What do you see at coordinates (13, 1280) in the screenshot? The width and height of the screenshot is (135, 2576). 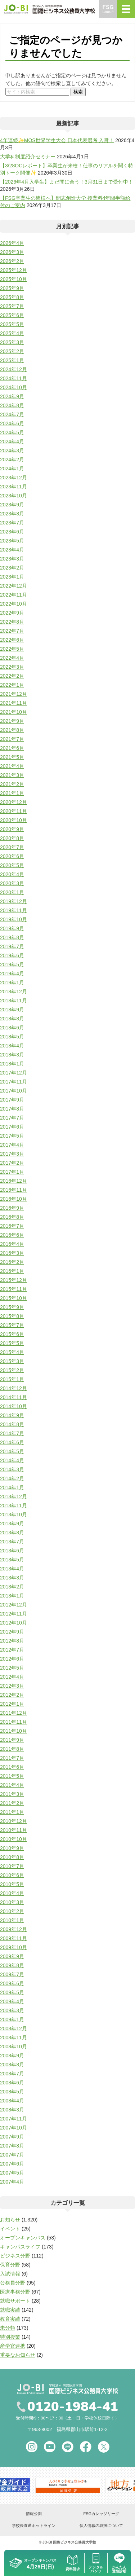 I see `2015年12月` at bounding box center [13, 1280].